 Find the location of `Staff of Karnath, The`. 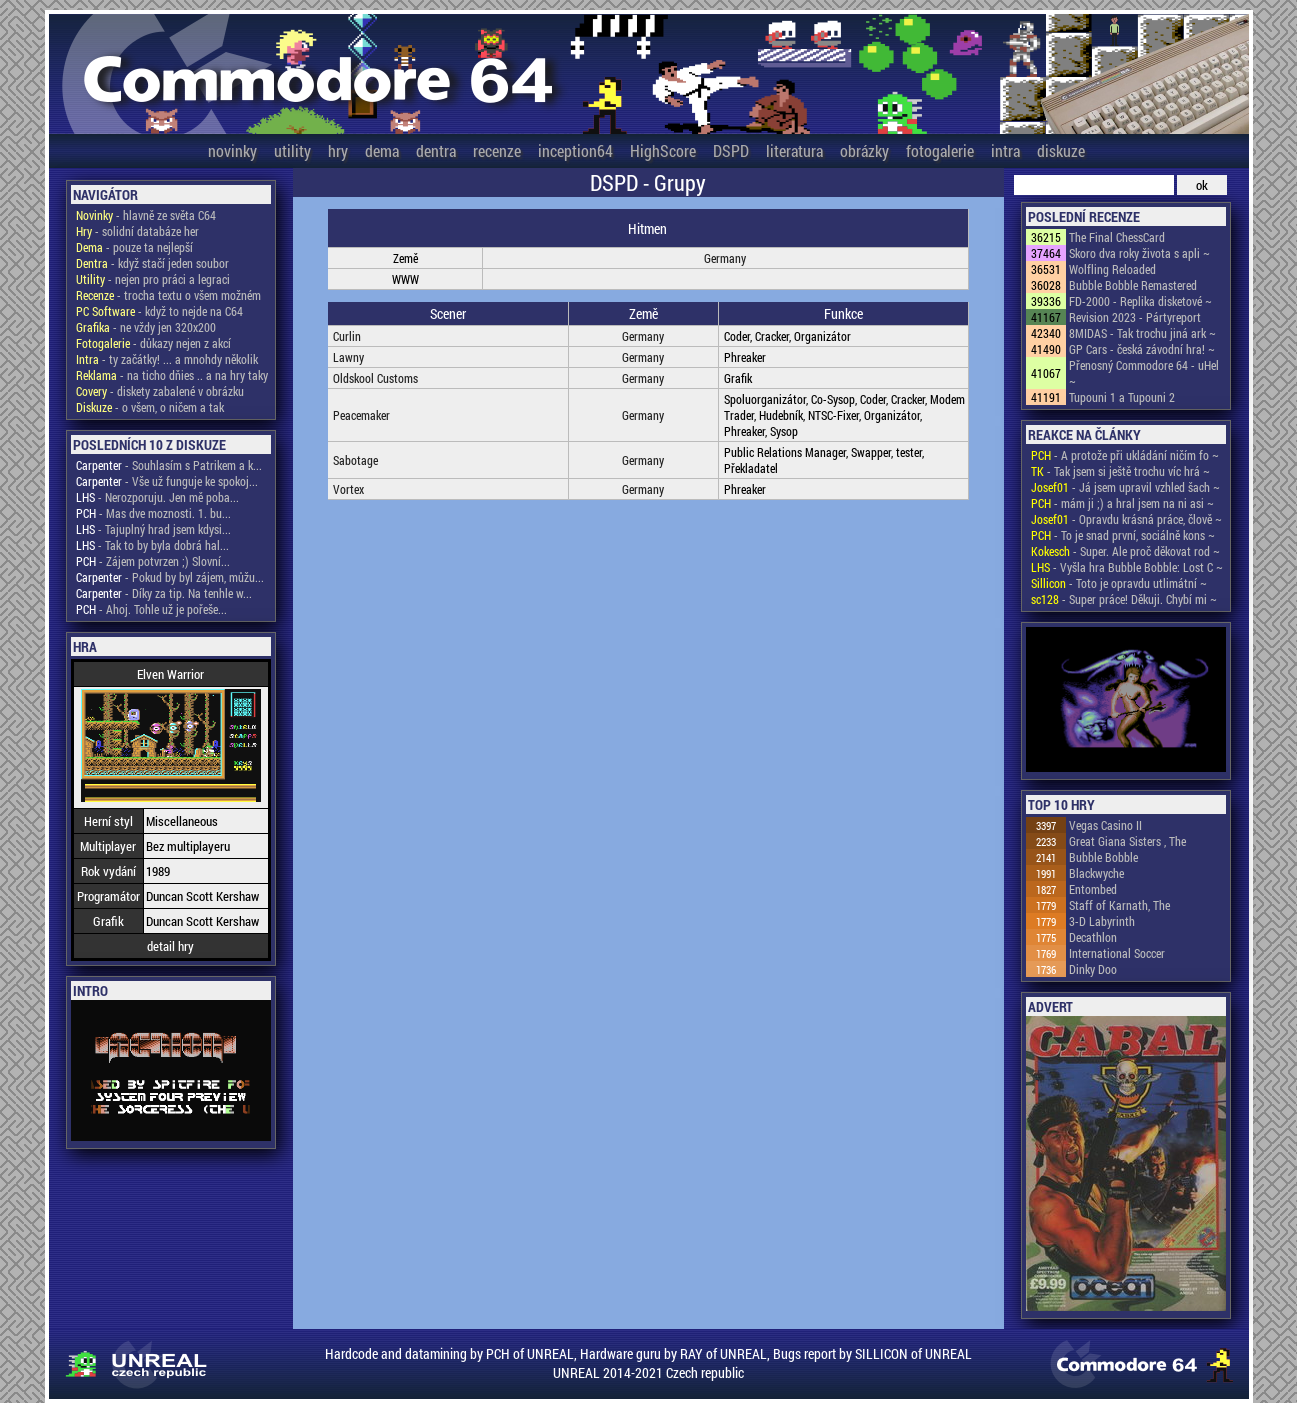

Staff of Karnath, The is located at coordinates (1119, 905).